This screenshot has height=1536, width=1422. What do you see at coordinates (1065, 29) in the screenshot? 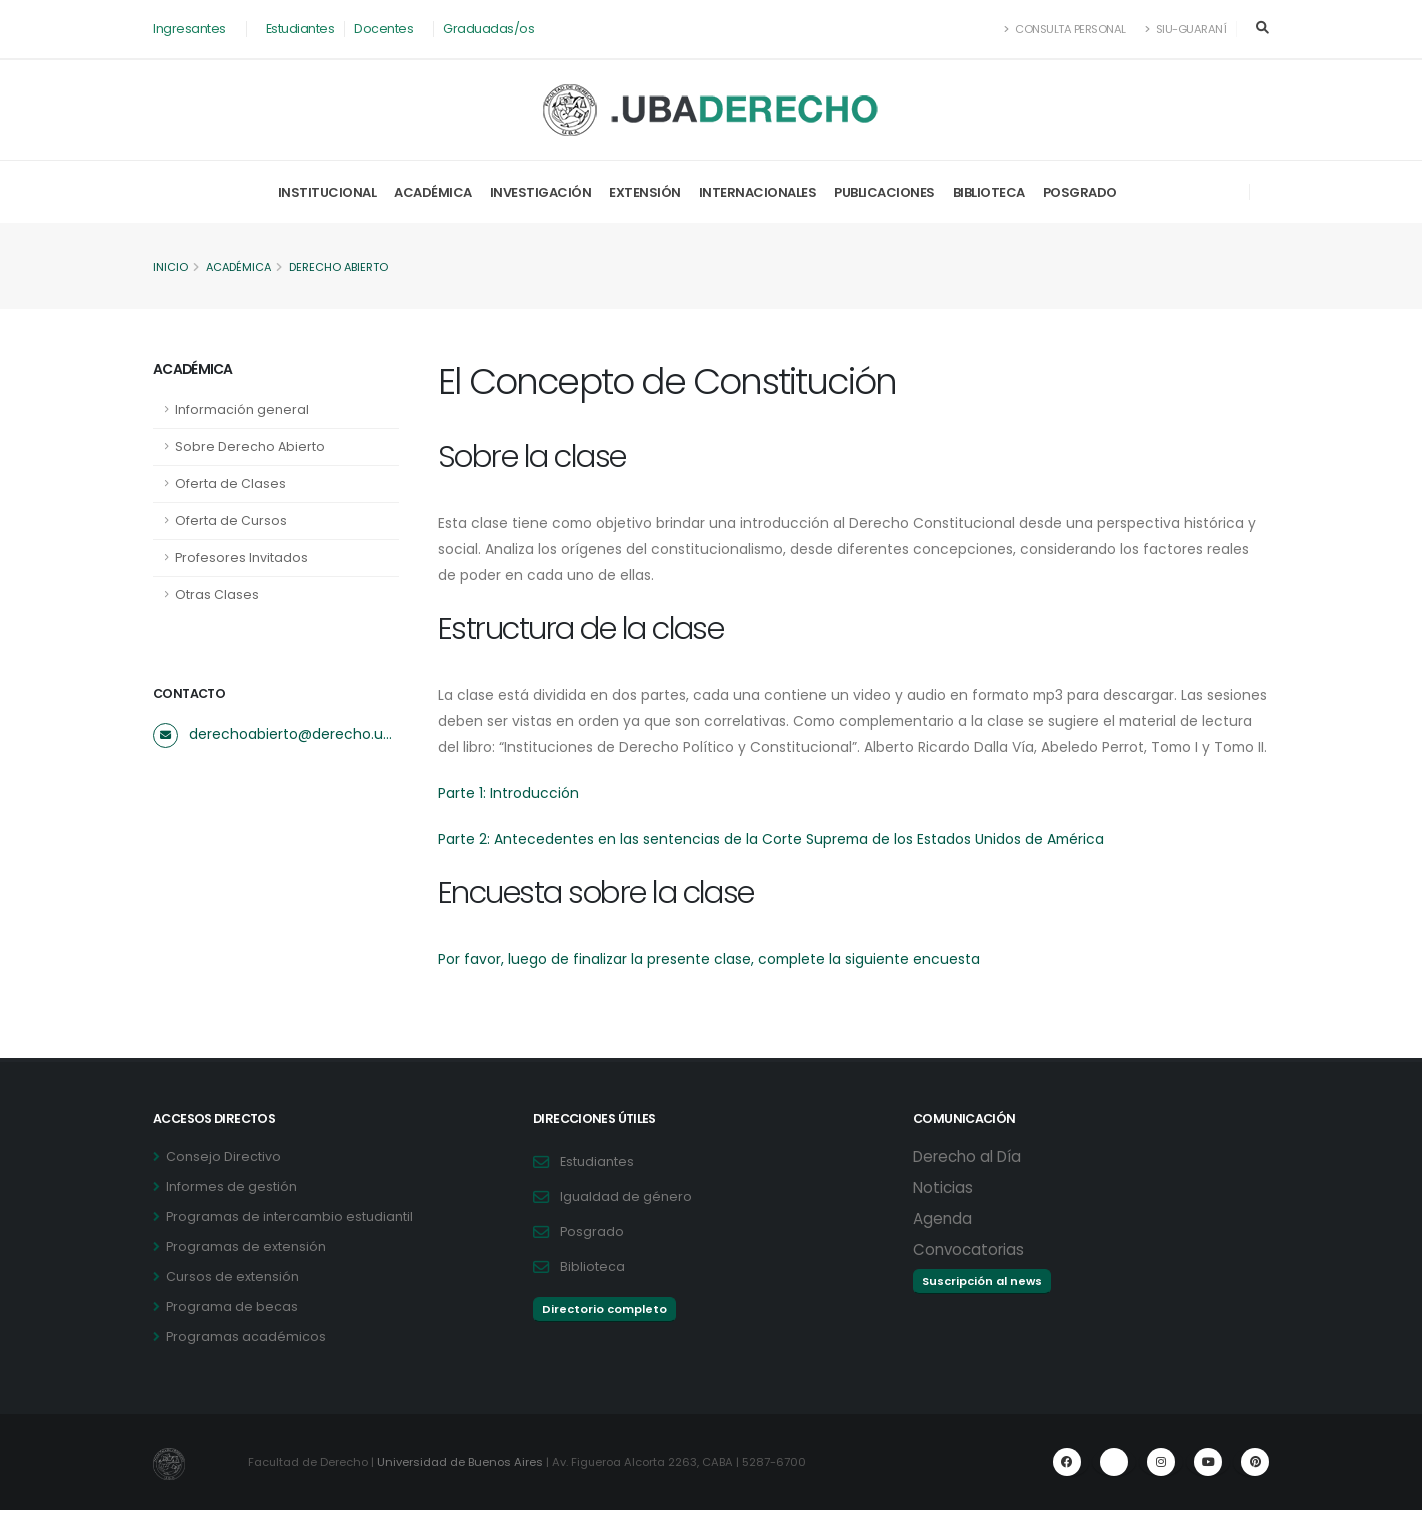
I see `Consulta Personal` at bounding box center [1065, 29].